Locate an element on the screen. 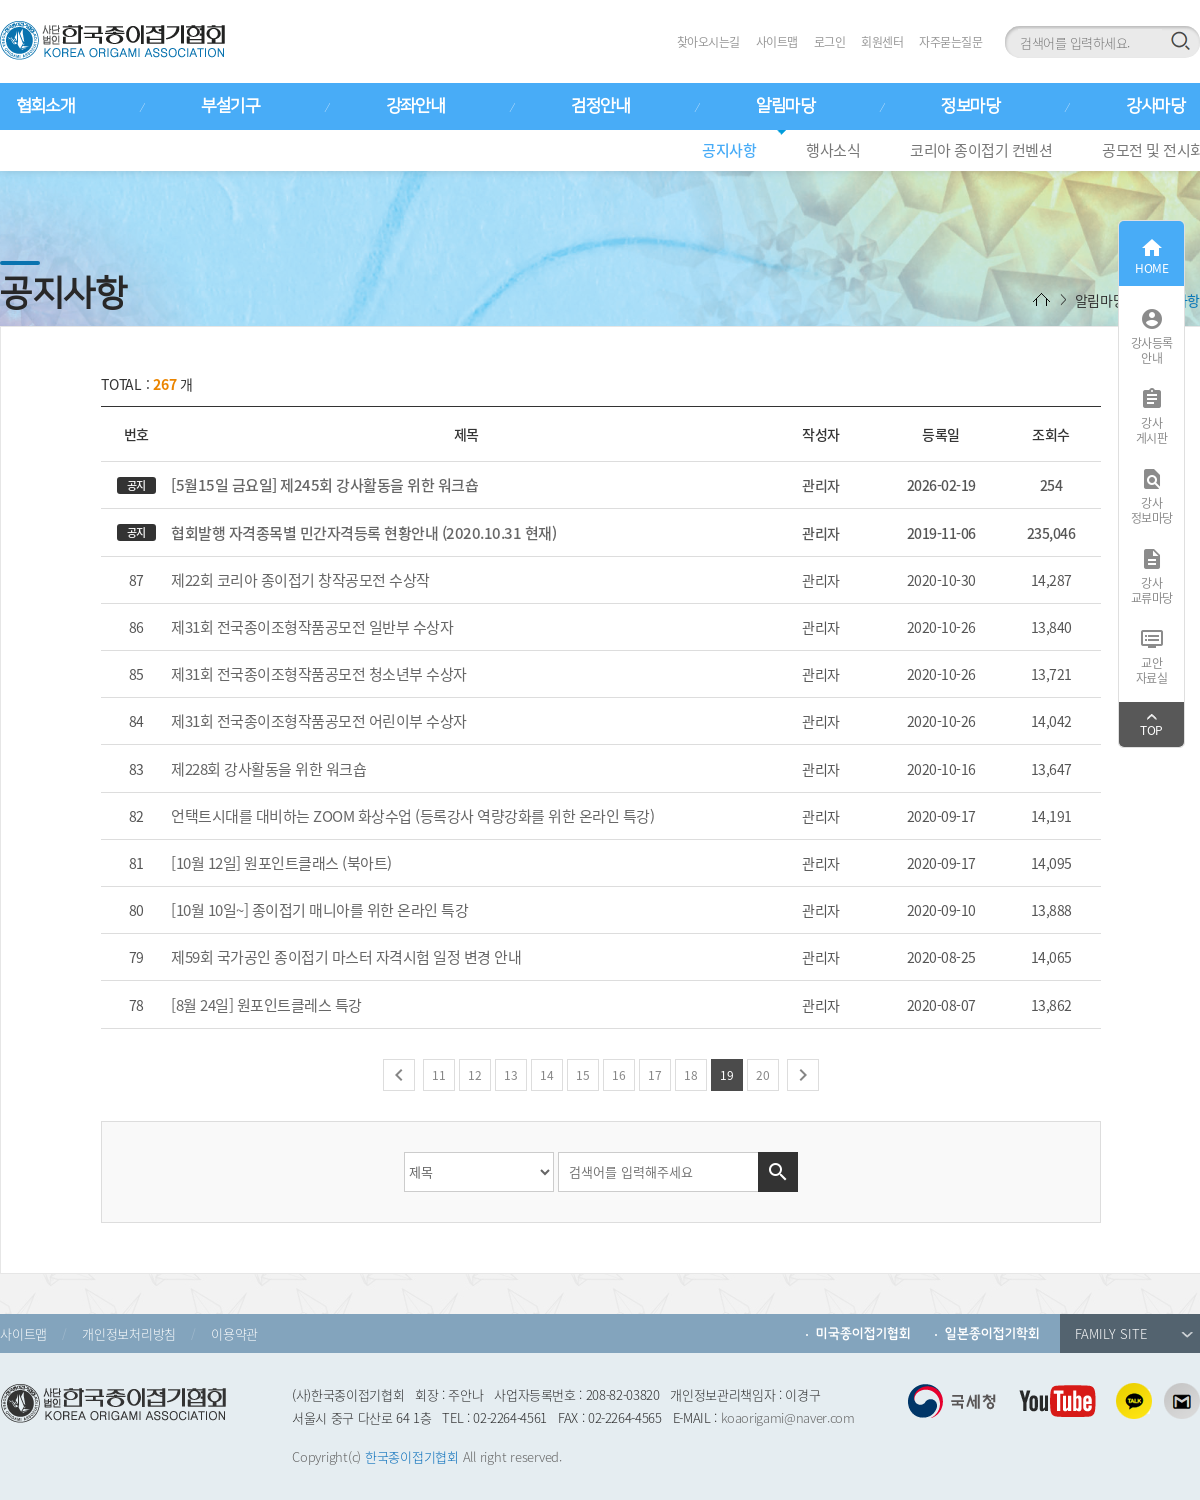 The image size is (1200, 1500). 이용약관 is located at coordinates (234, 1333).